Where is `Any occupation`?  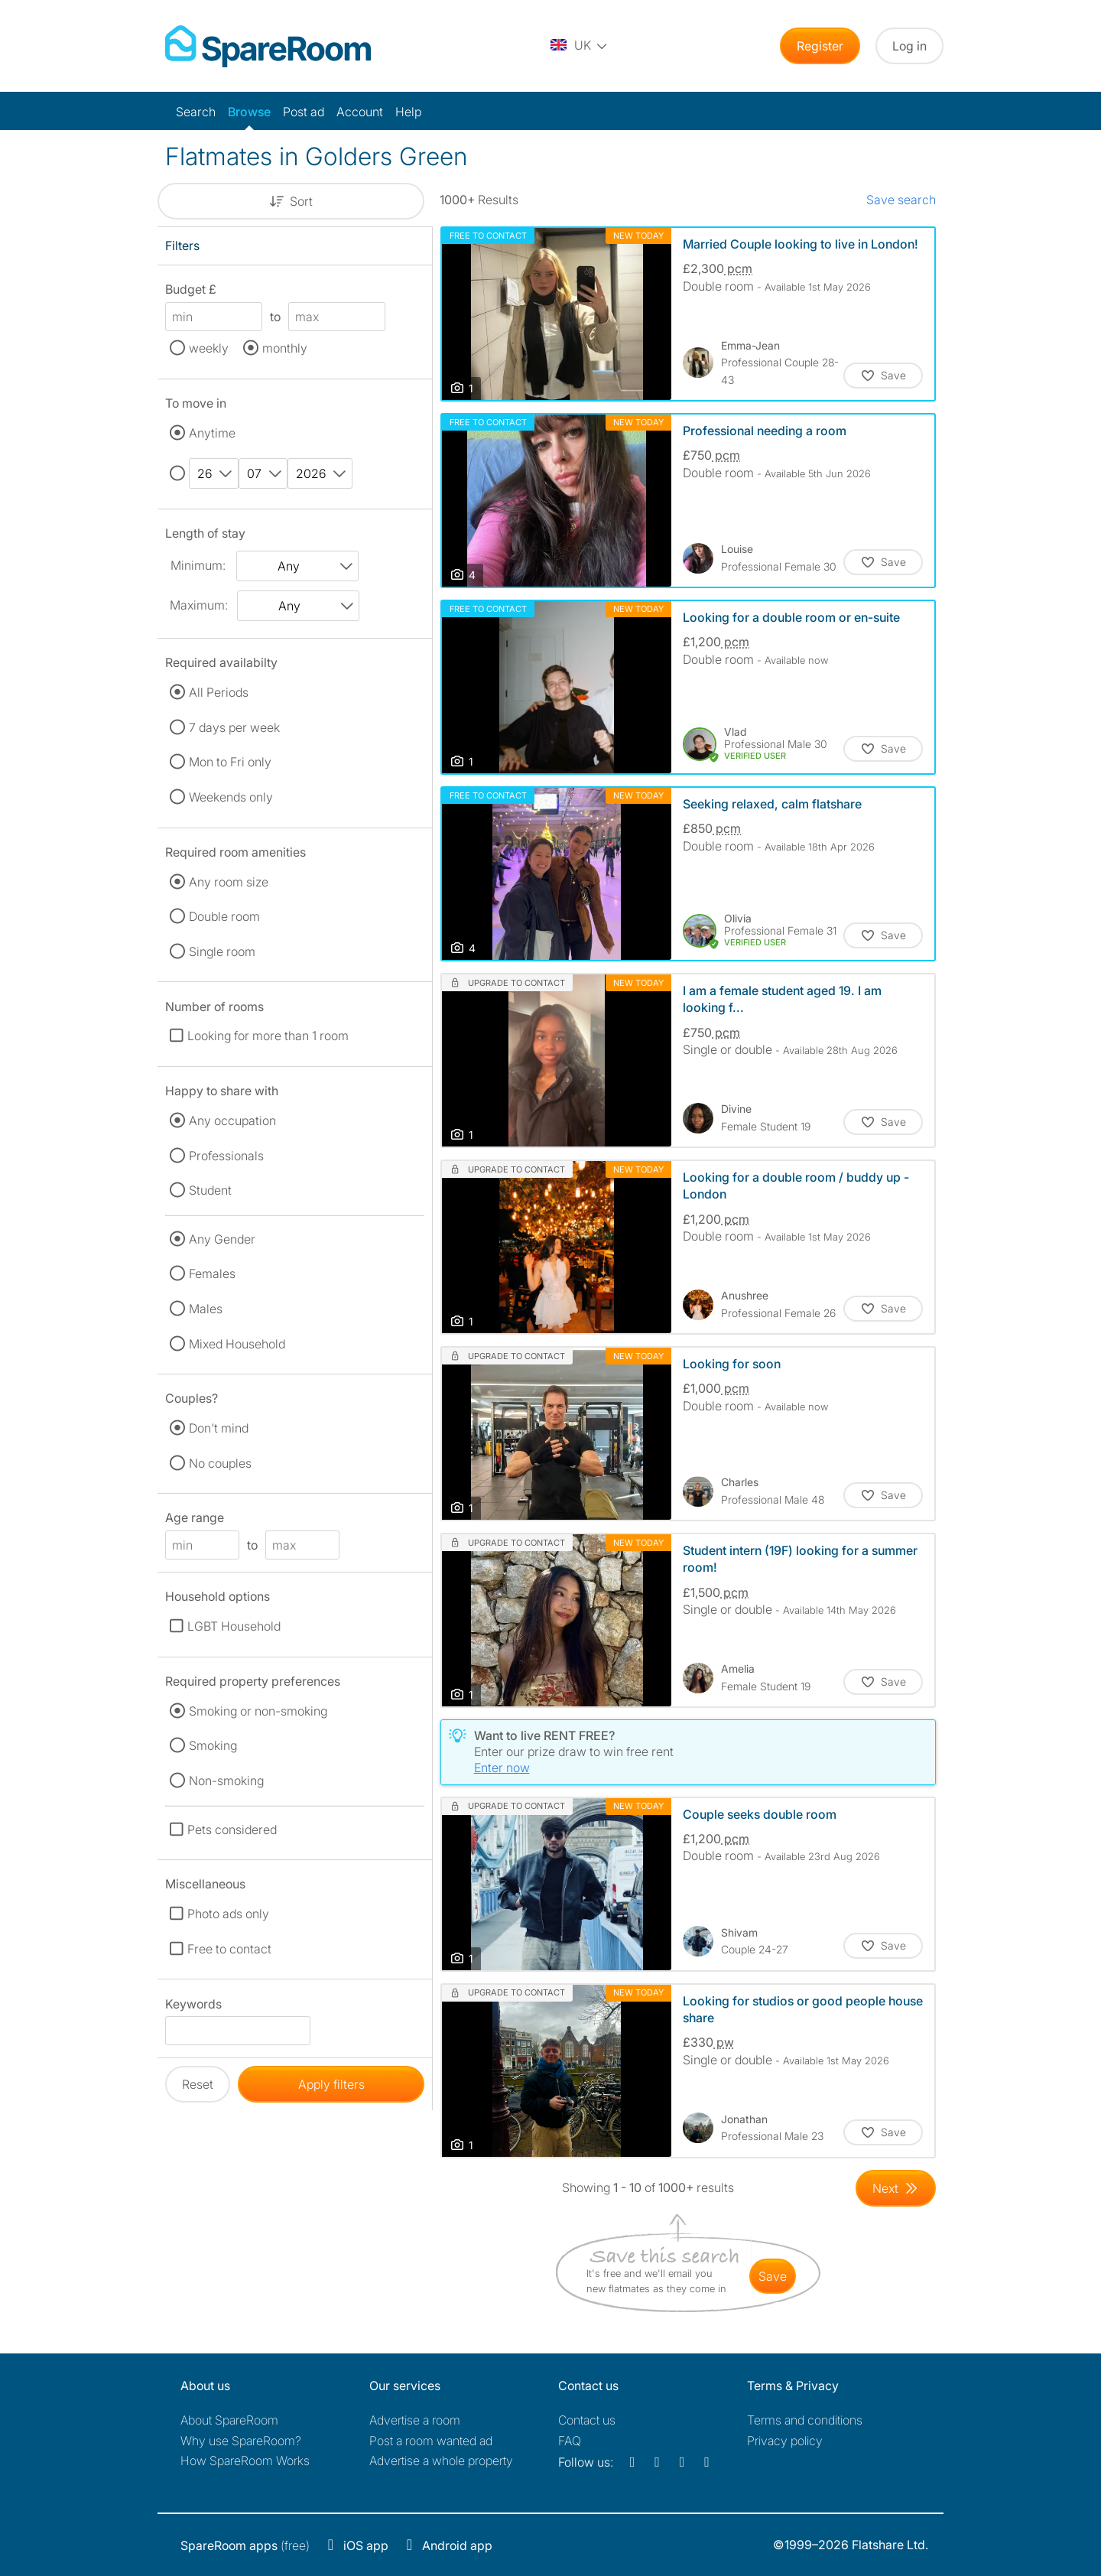
Any occupation is located at coordinates (232, 1120).